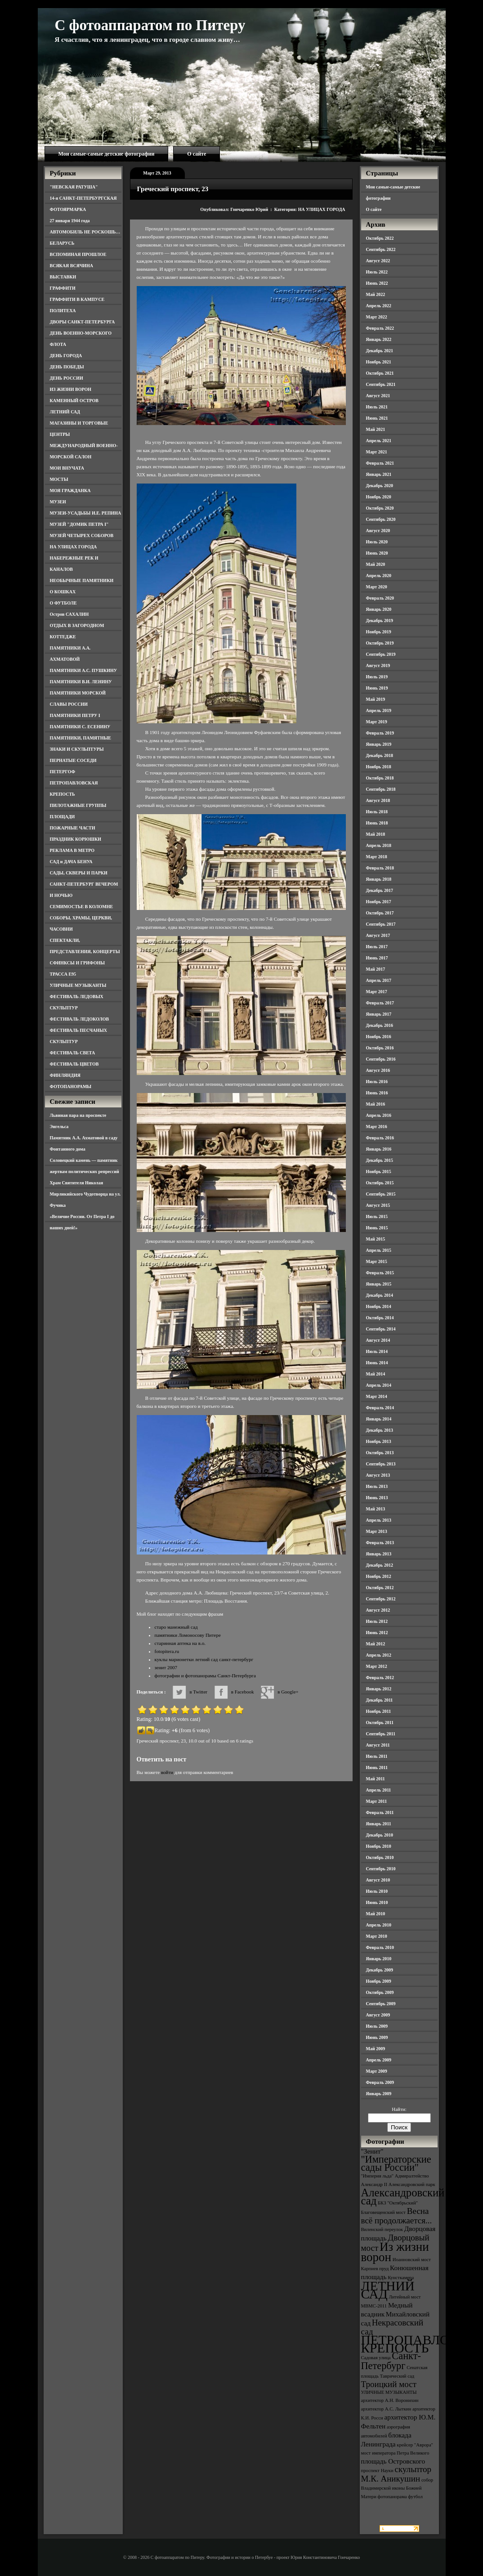 This screenshot has width=483, height=2576. Describe the element at coordinates (75, 715) in the screenshot. I see `ПАМЯТНИКИ ПЕТРУ I` at that location.